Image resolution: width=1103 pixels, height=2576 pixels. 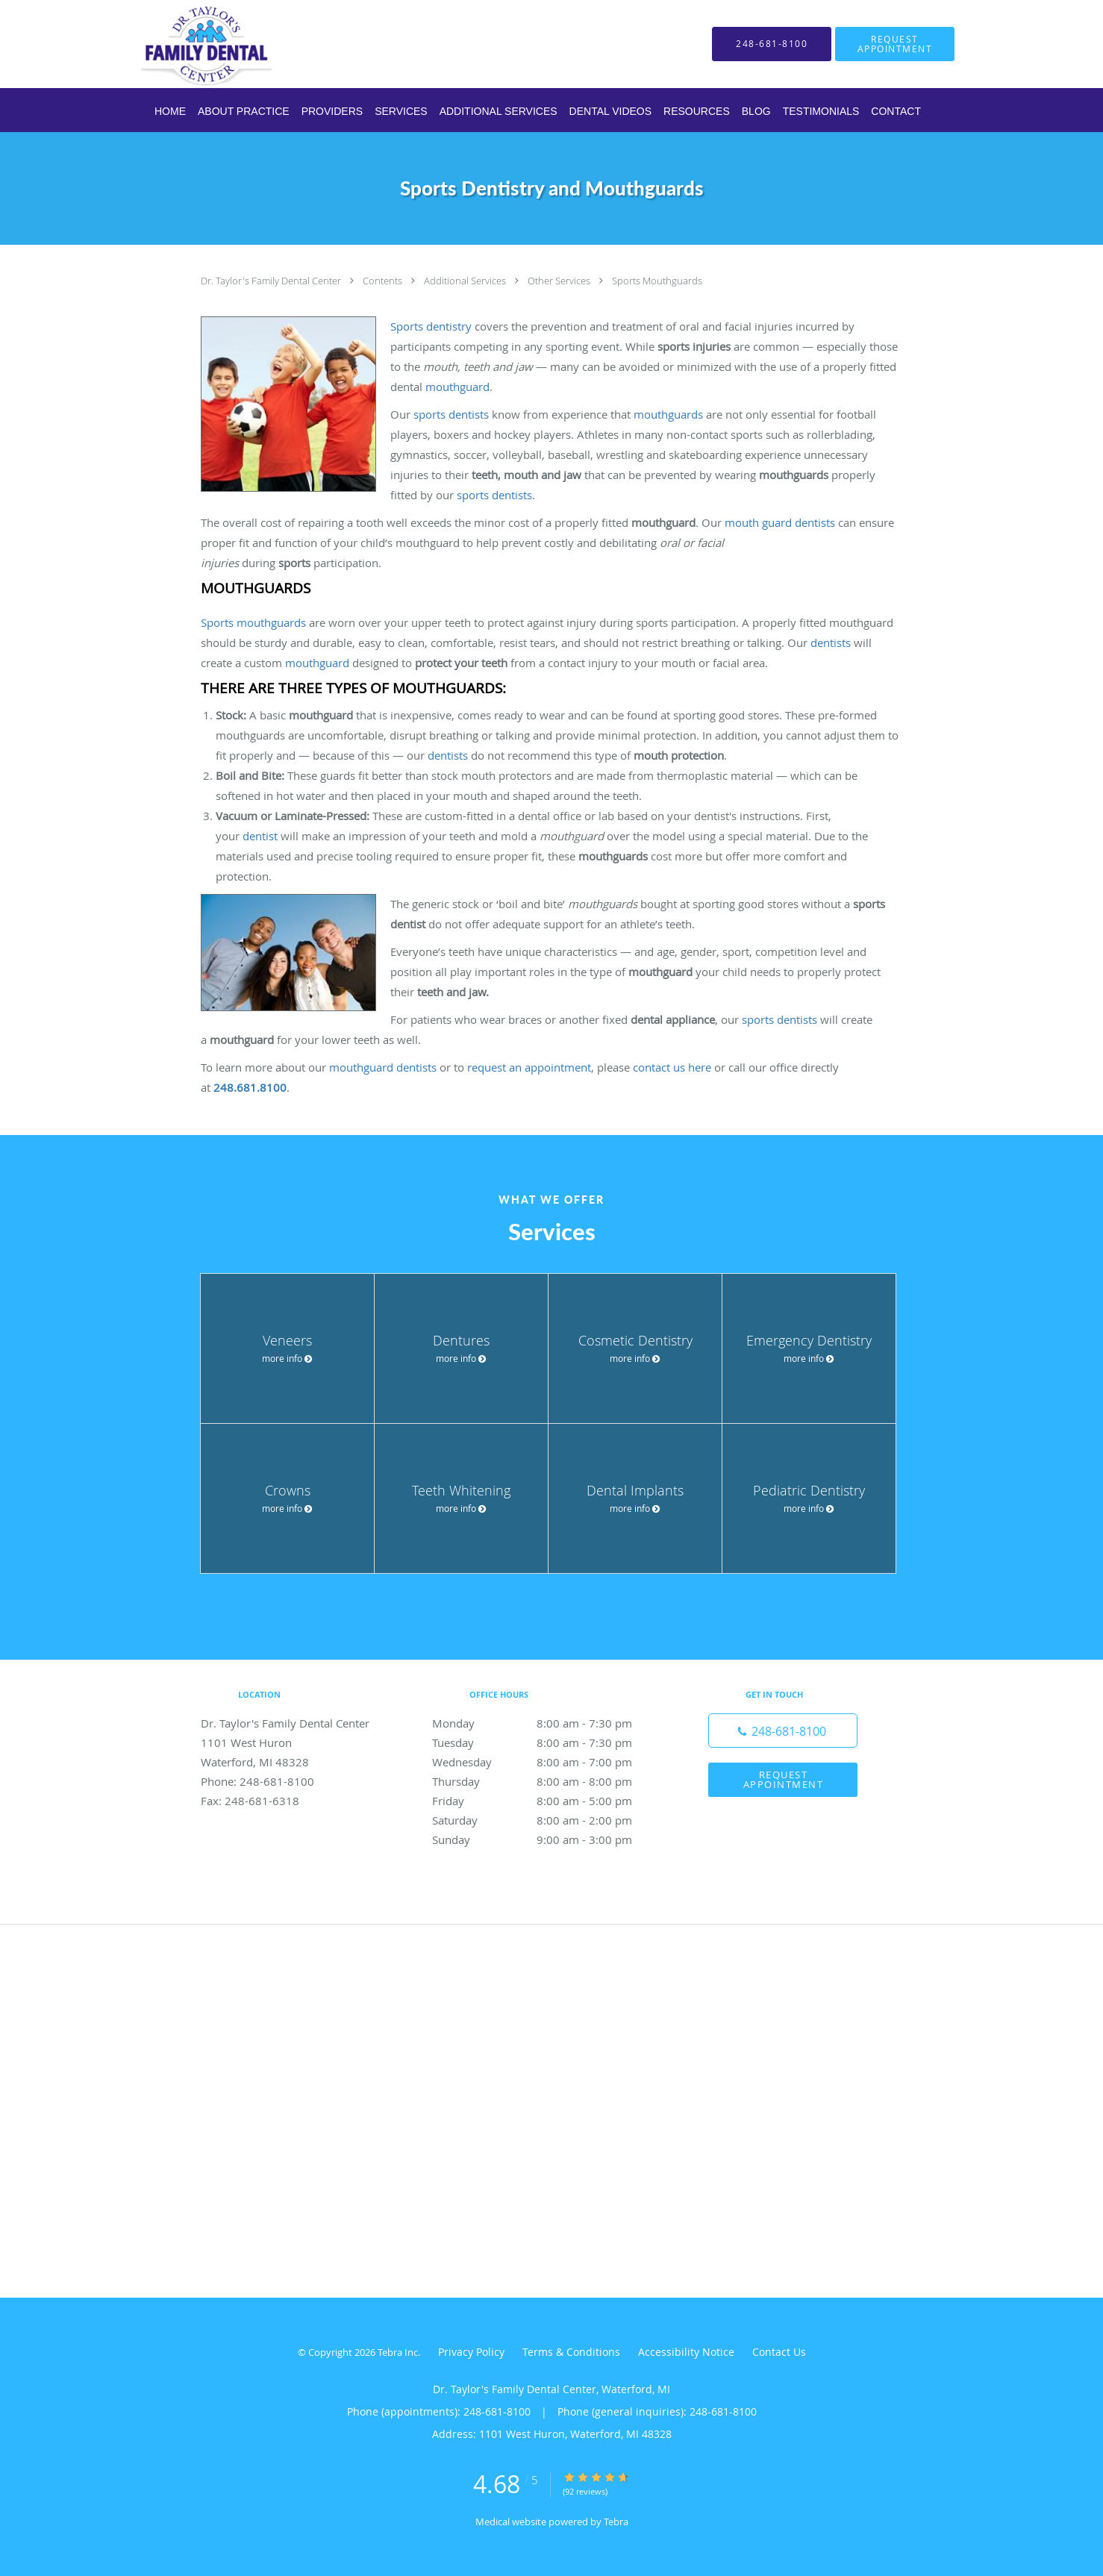 What do you see at coordinates (496, 494) in the screenshot?
I see `sports dentists.` at bounding box center [496, 494].